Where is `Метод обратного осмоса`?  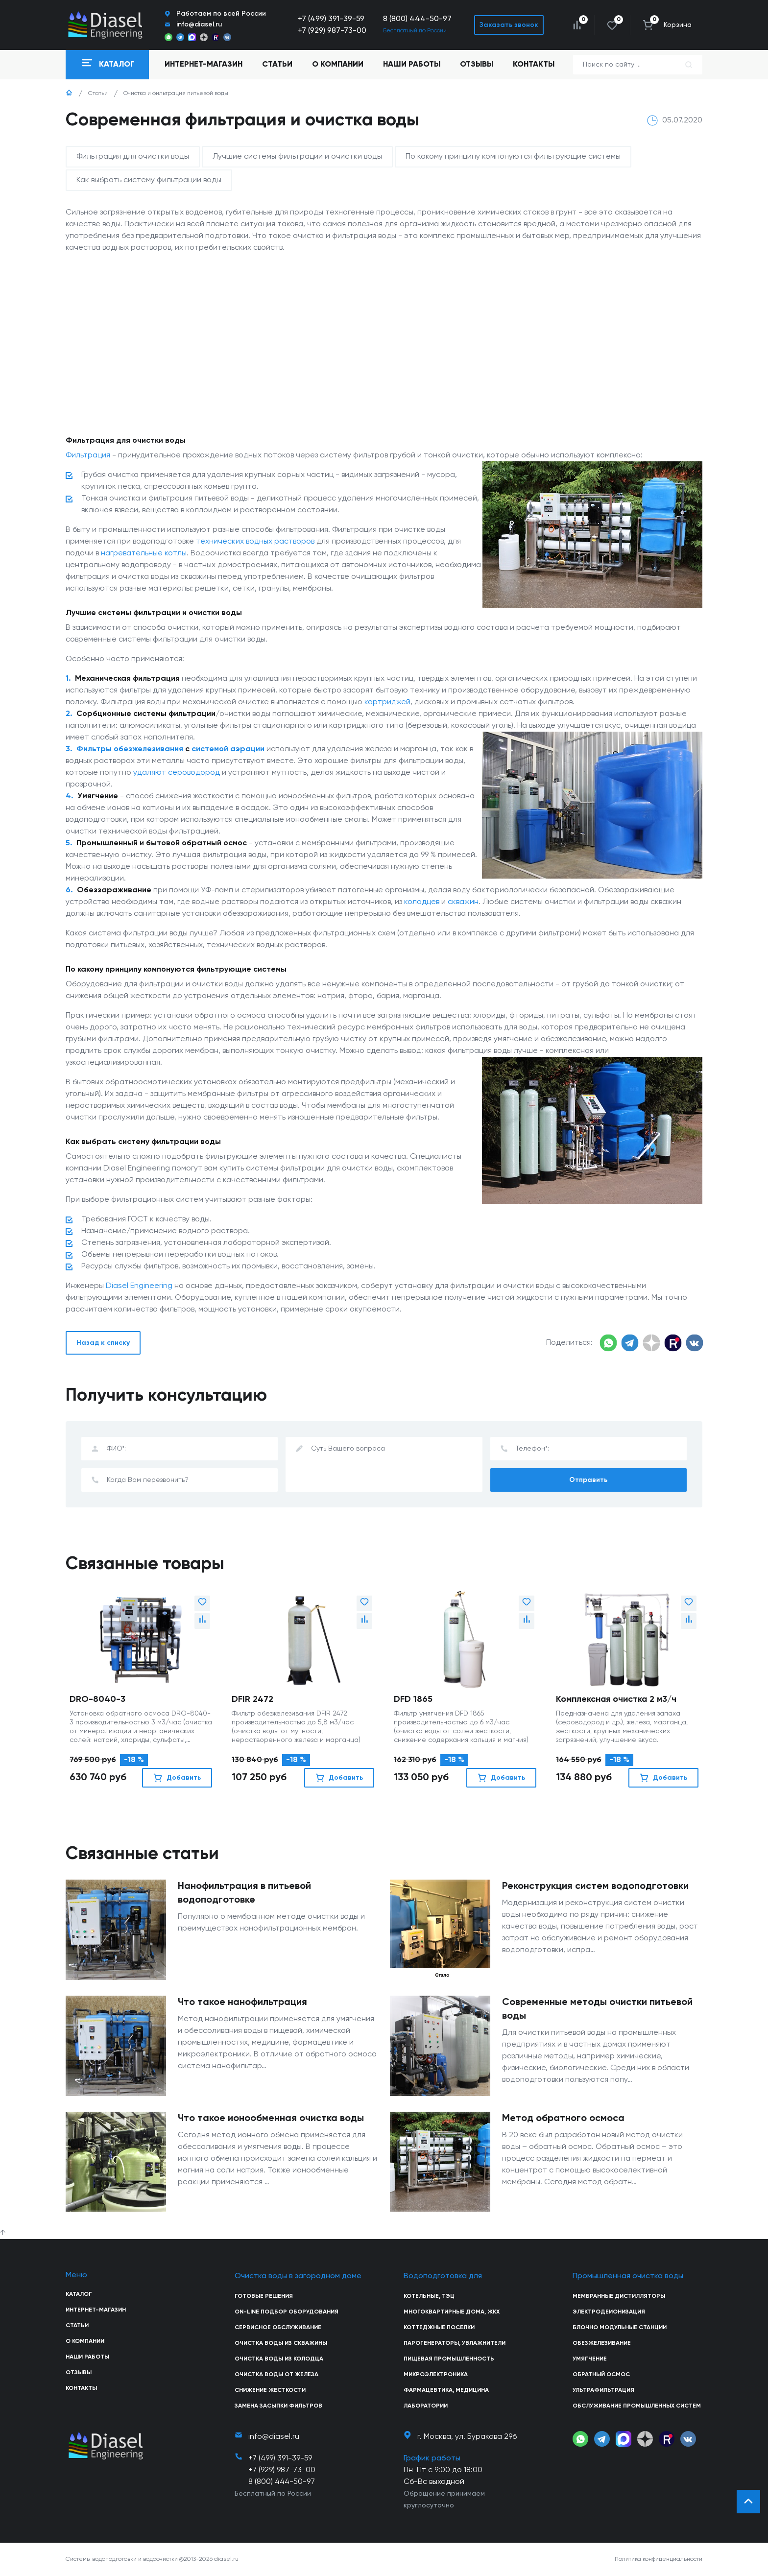
Метод обратного осмоса is located at coordinates (563, 2118).